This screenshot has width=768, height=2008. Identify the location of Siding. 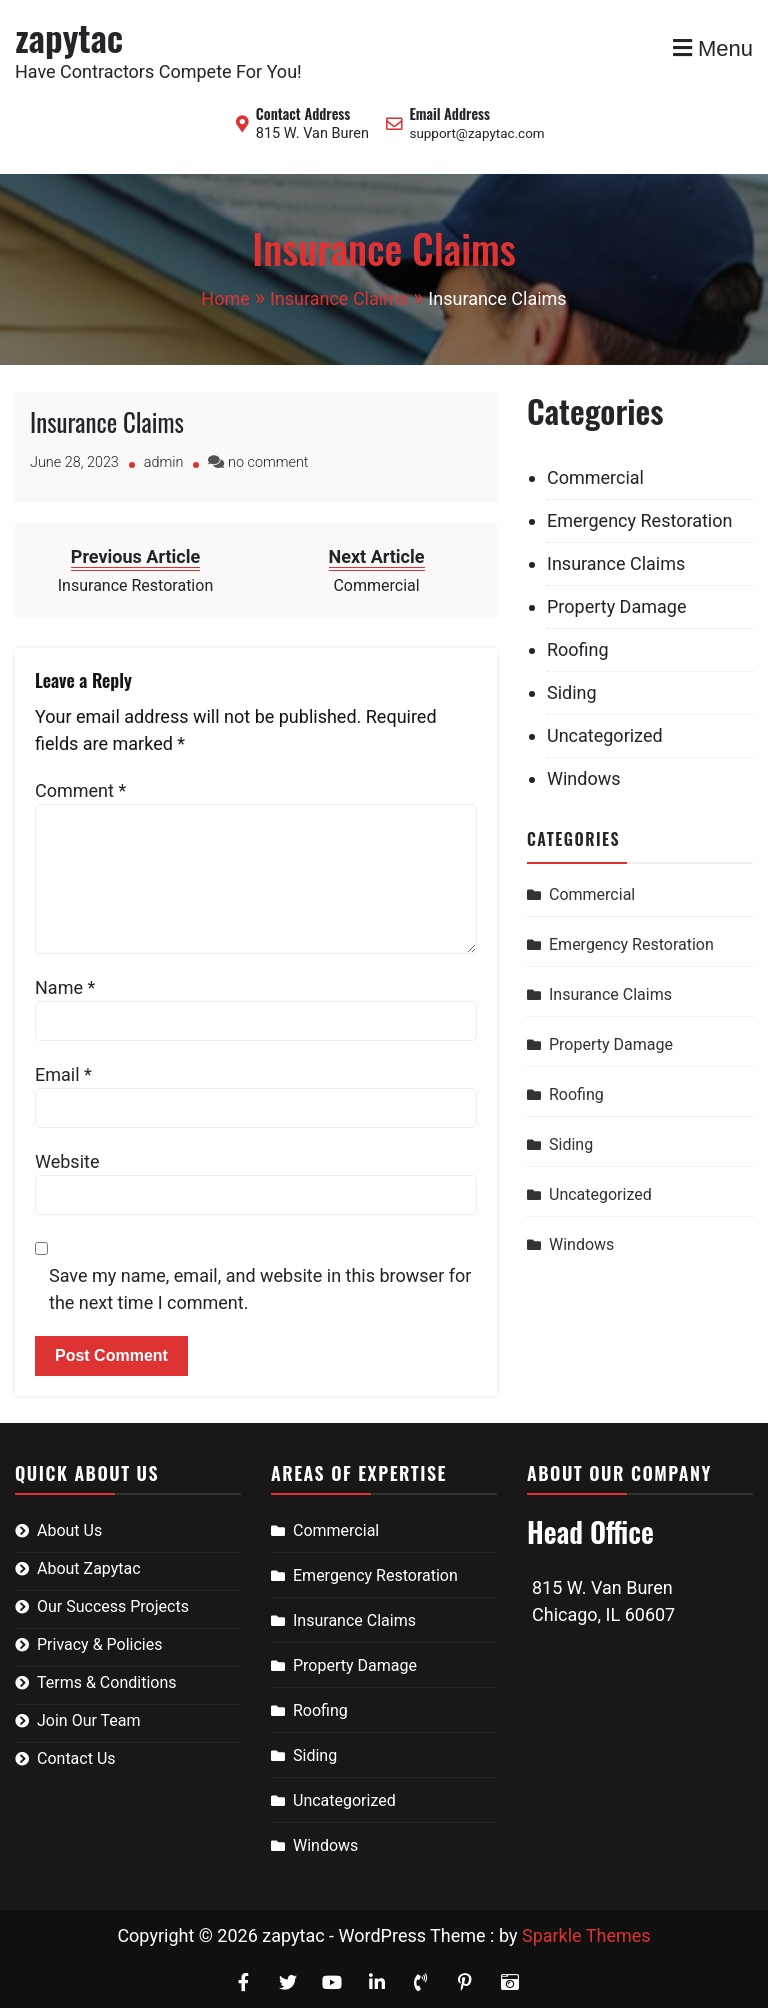
(572, 692).